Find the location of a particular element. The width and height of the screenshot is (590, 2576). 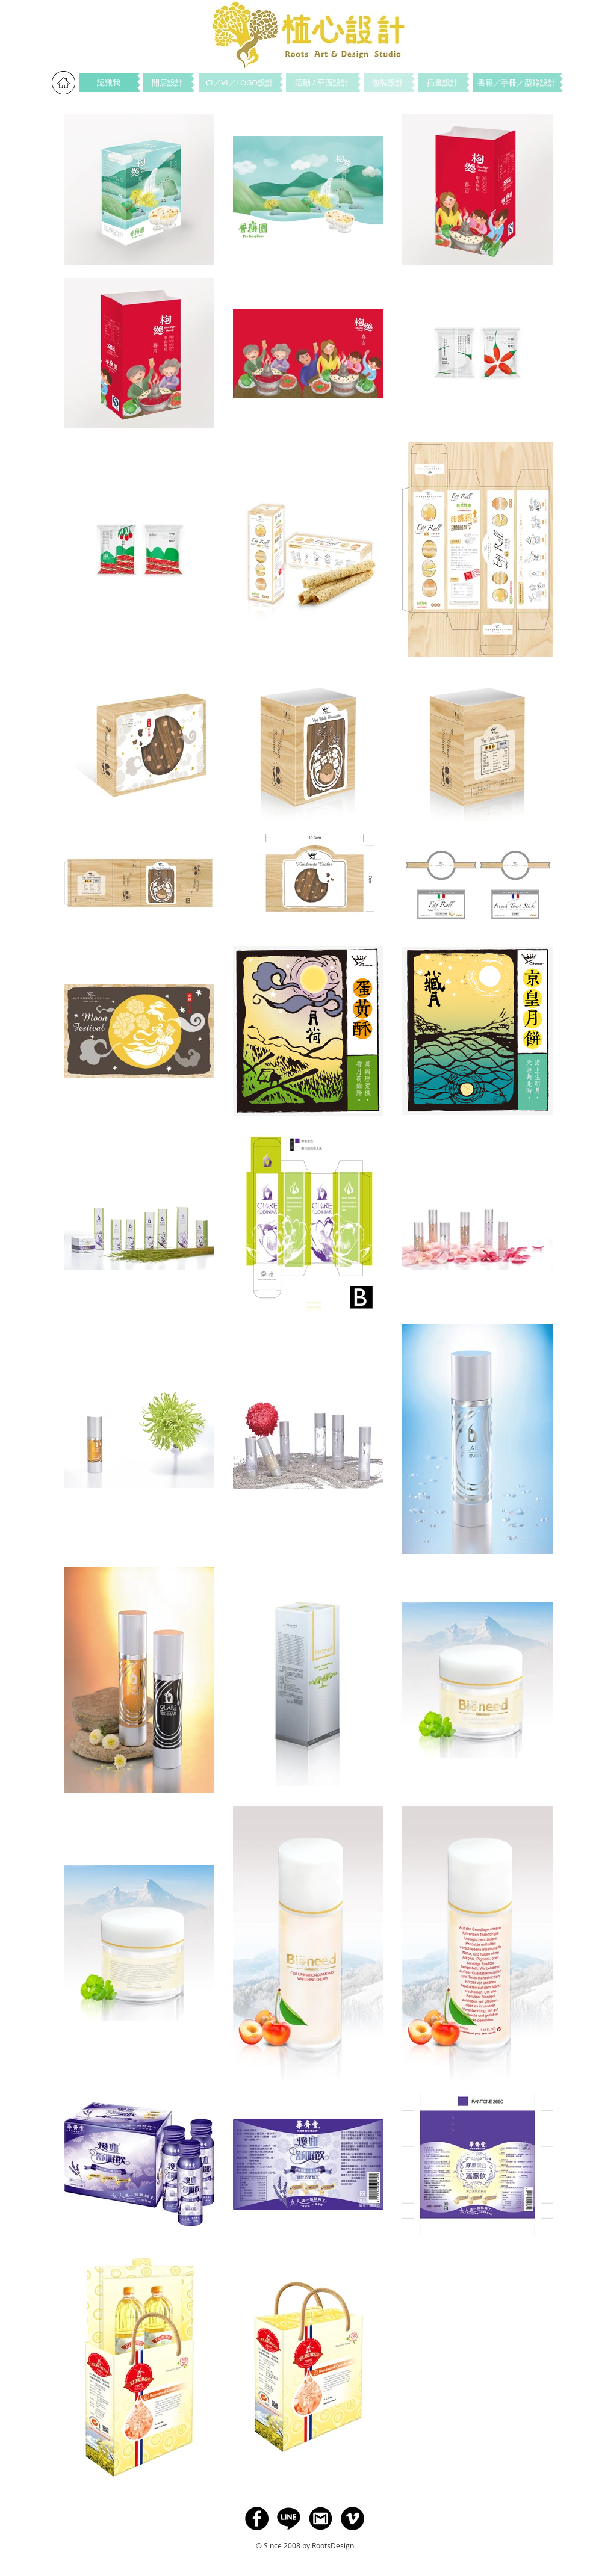

[開店設計] is located at coordinates (167, 82).